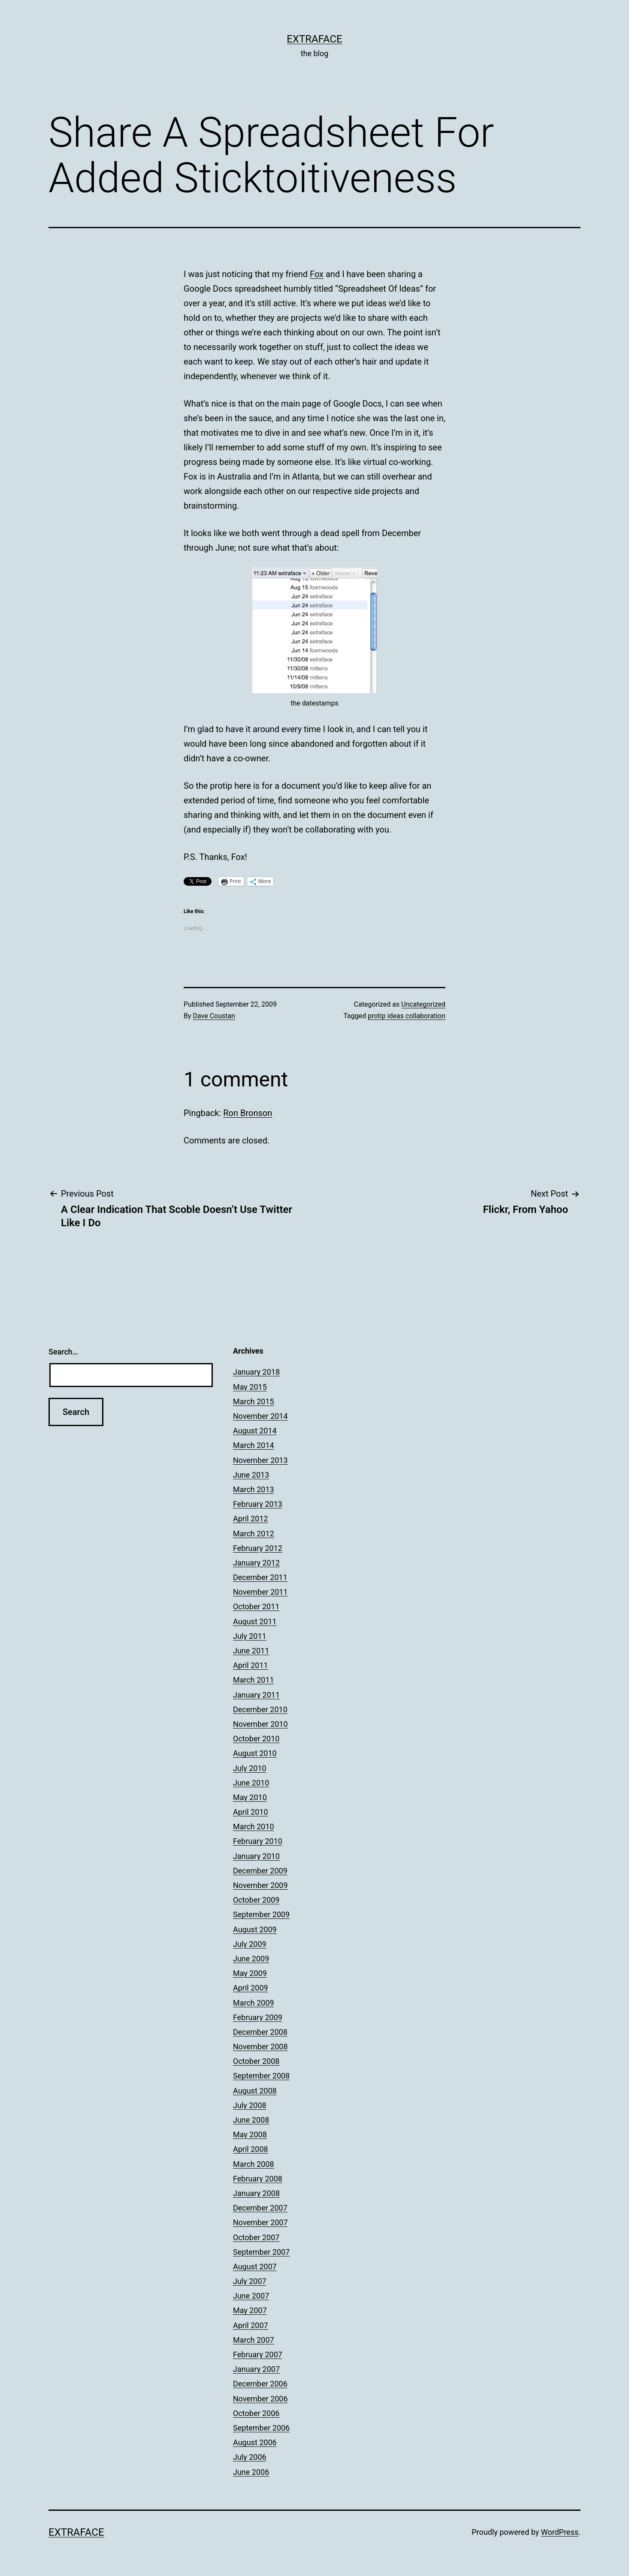  What do you see at coordinates (261, 1914) in the screenshot?
I see `September 2009` at bounding box center [261, 1914].